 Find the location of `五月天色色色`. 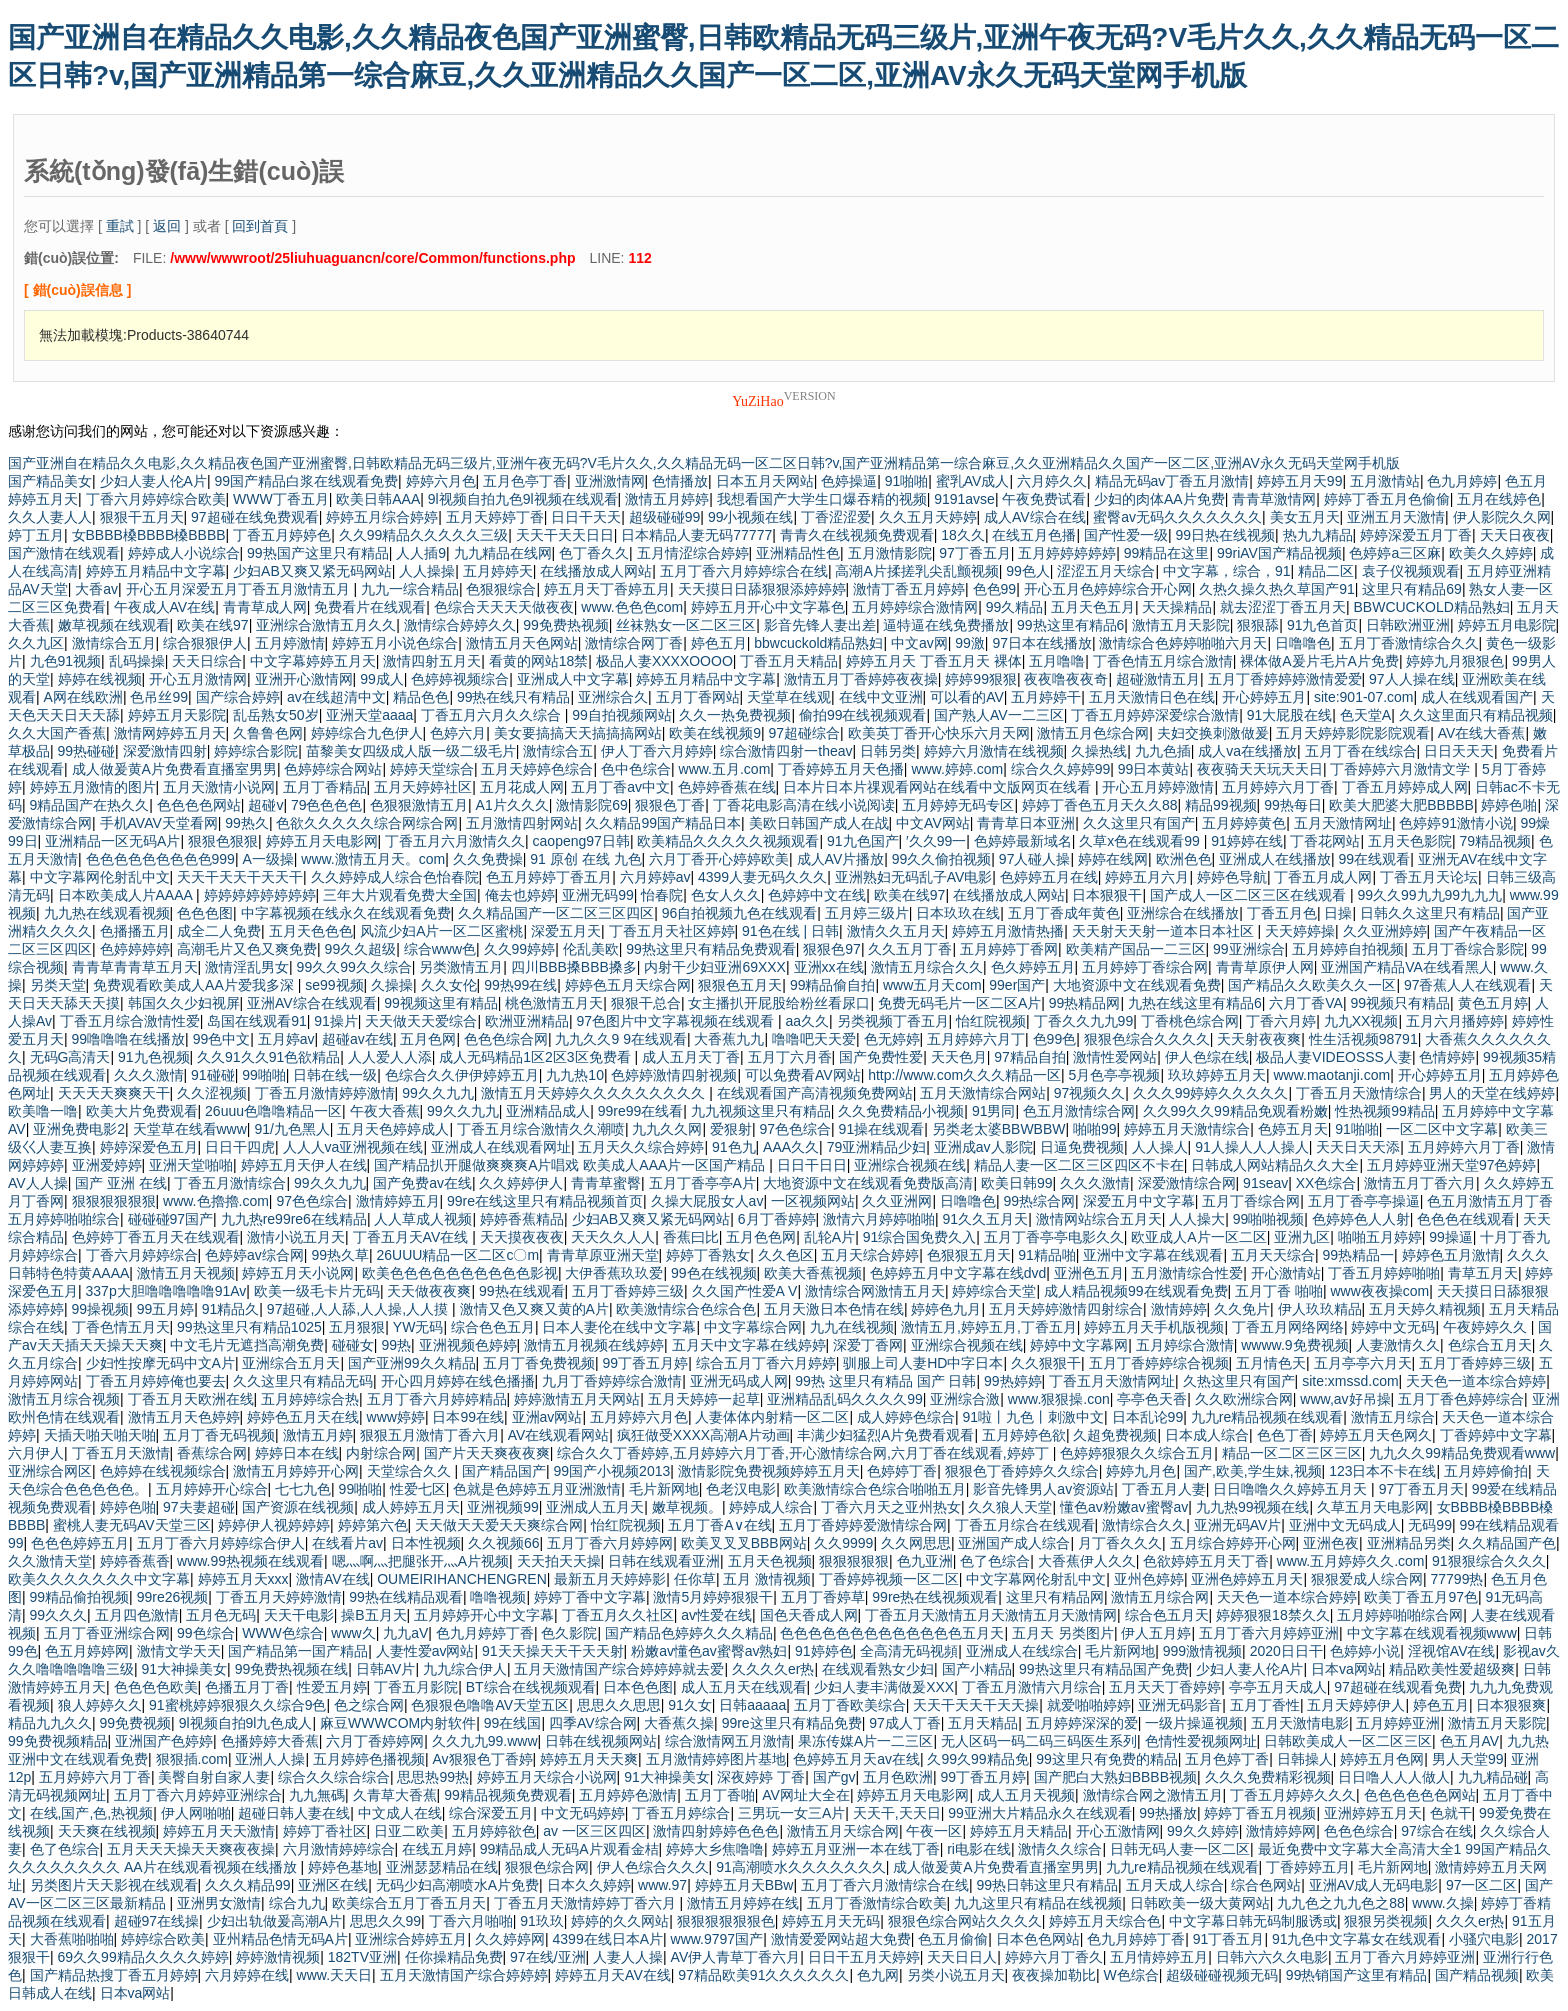

五月天色色色 is located at coordinates (311, 931).